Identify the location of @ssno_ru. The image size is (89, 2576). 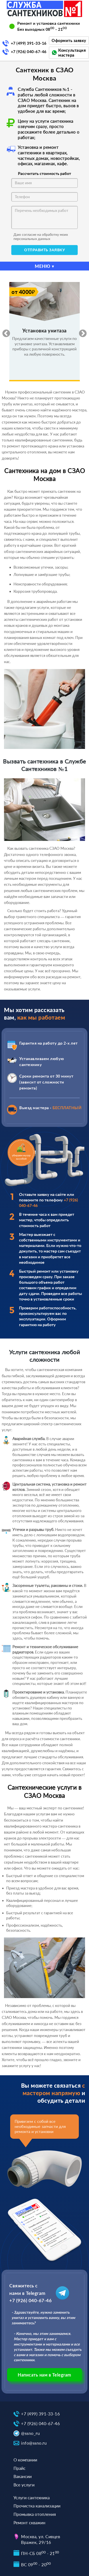
(30, 2433).